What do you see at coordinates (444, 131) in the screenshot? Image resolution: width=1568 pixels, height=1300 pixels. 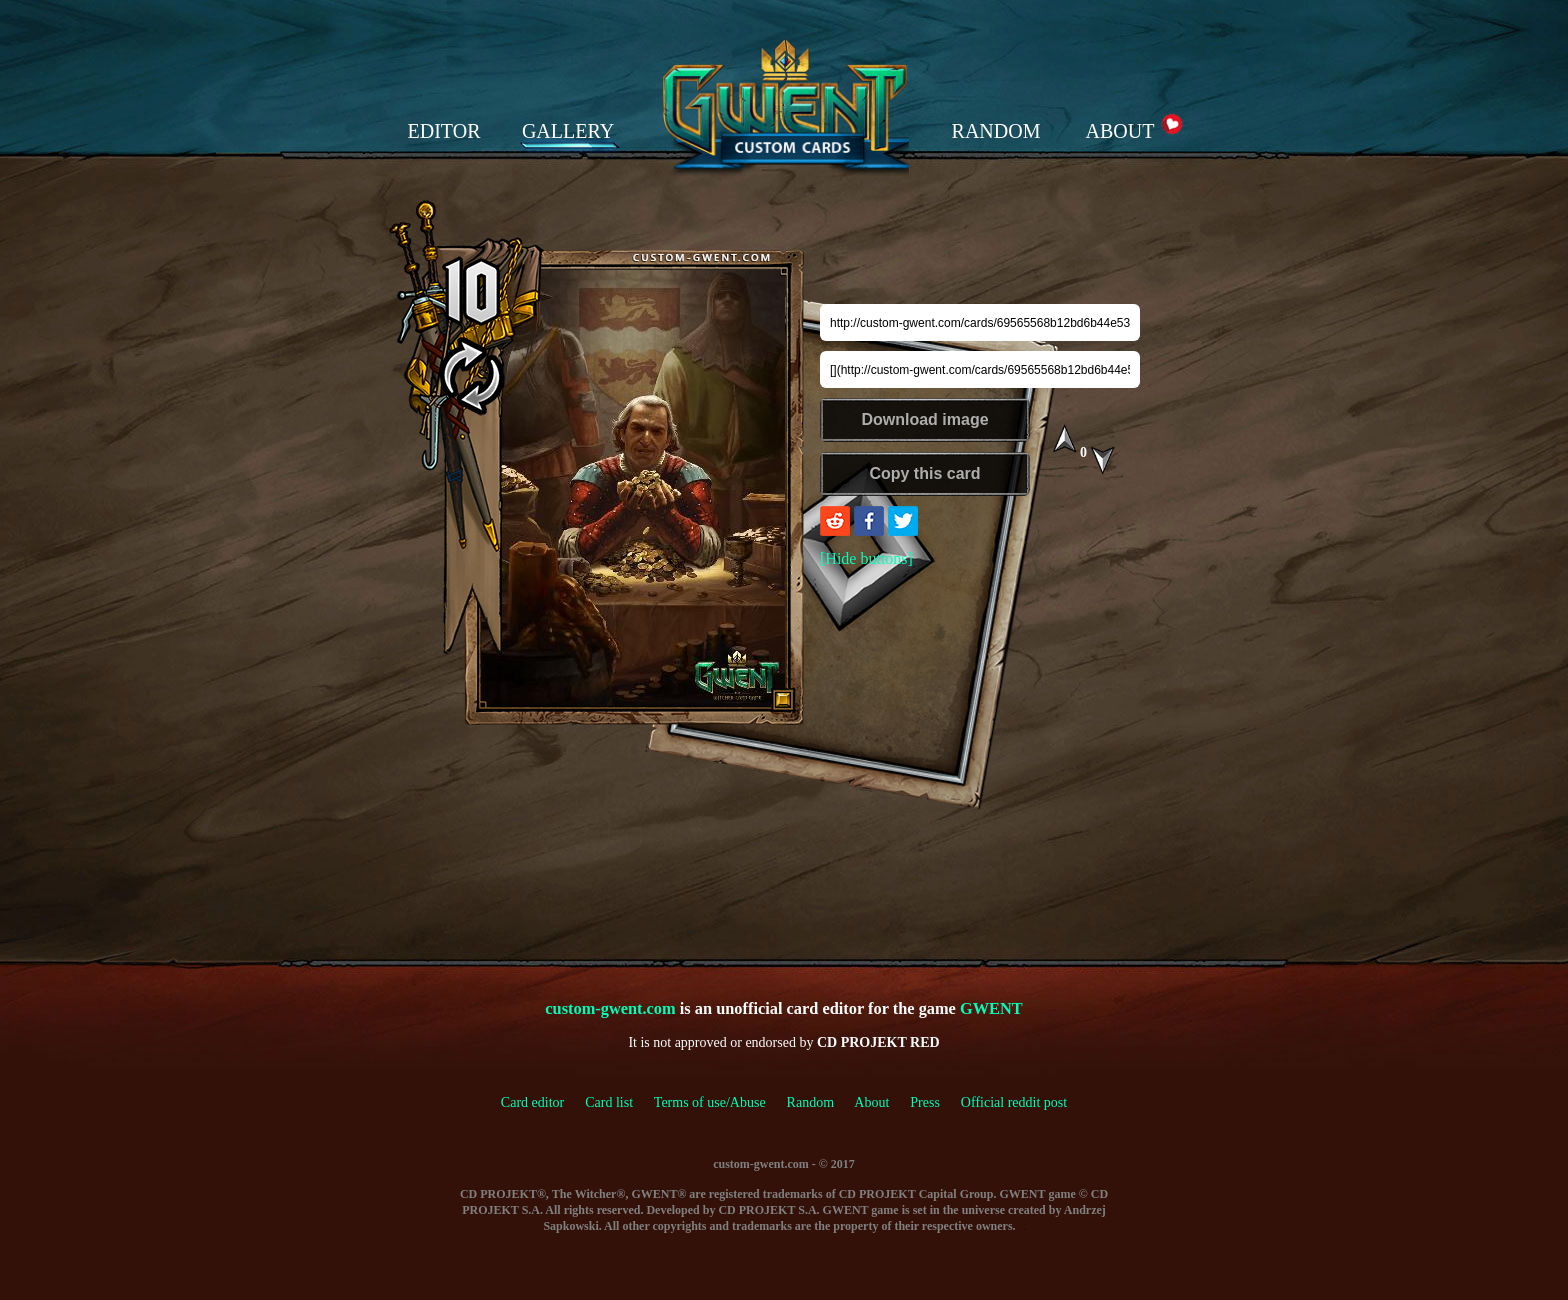 I see `EDITOR` at bounding box center [444, 131].